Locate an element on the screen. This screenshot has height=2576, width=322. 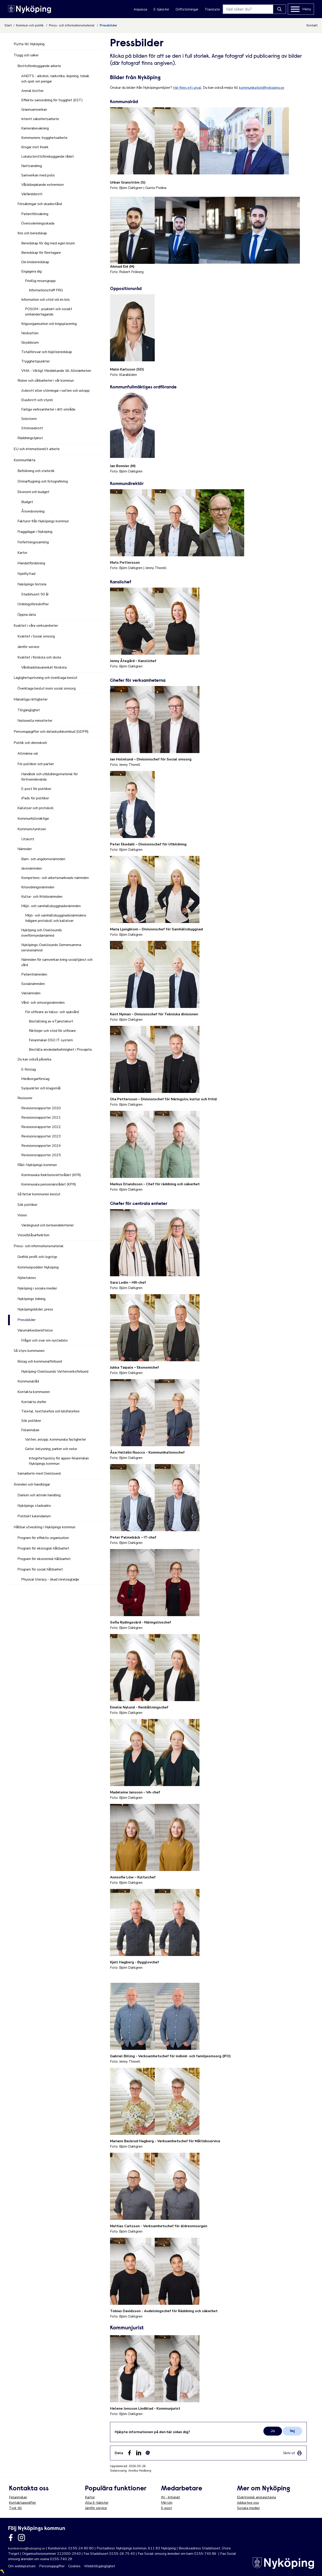
Kultur- och fritidsnämnden is located at coordinates (41, 896).